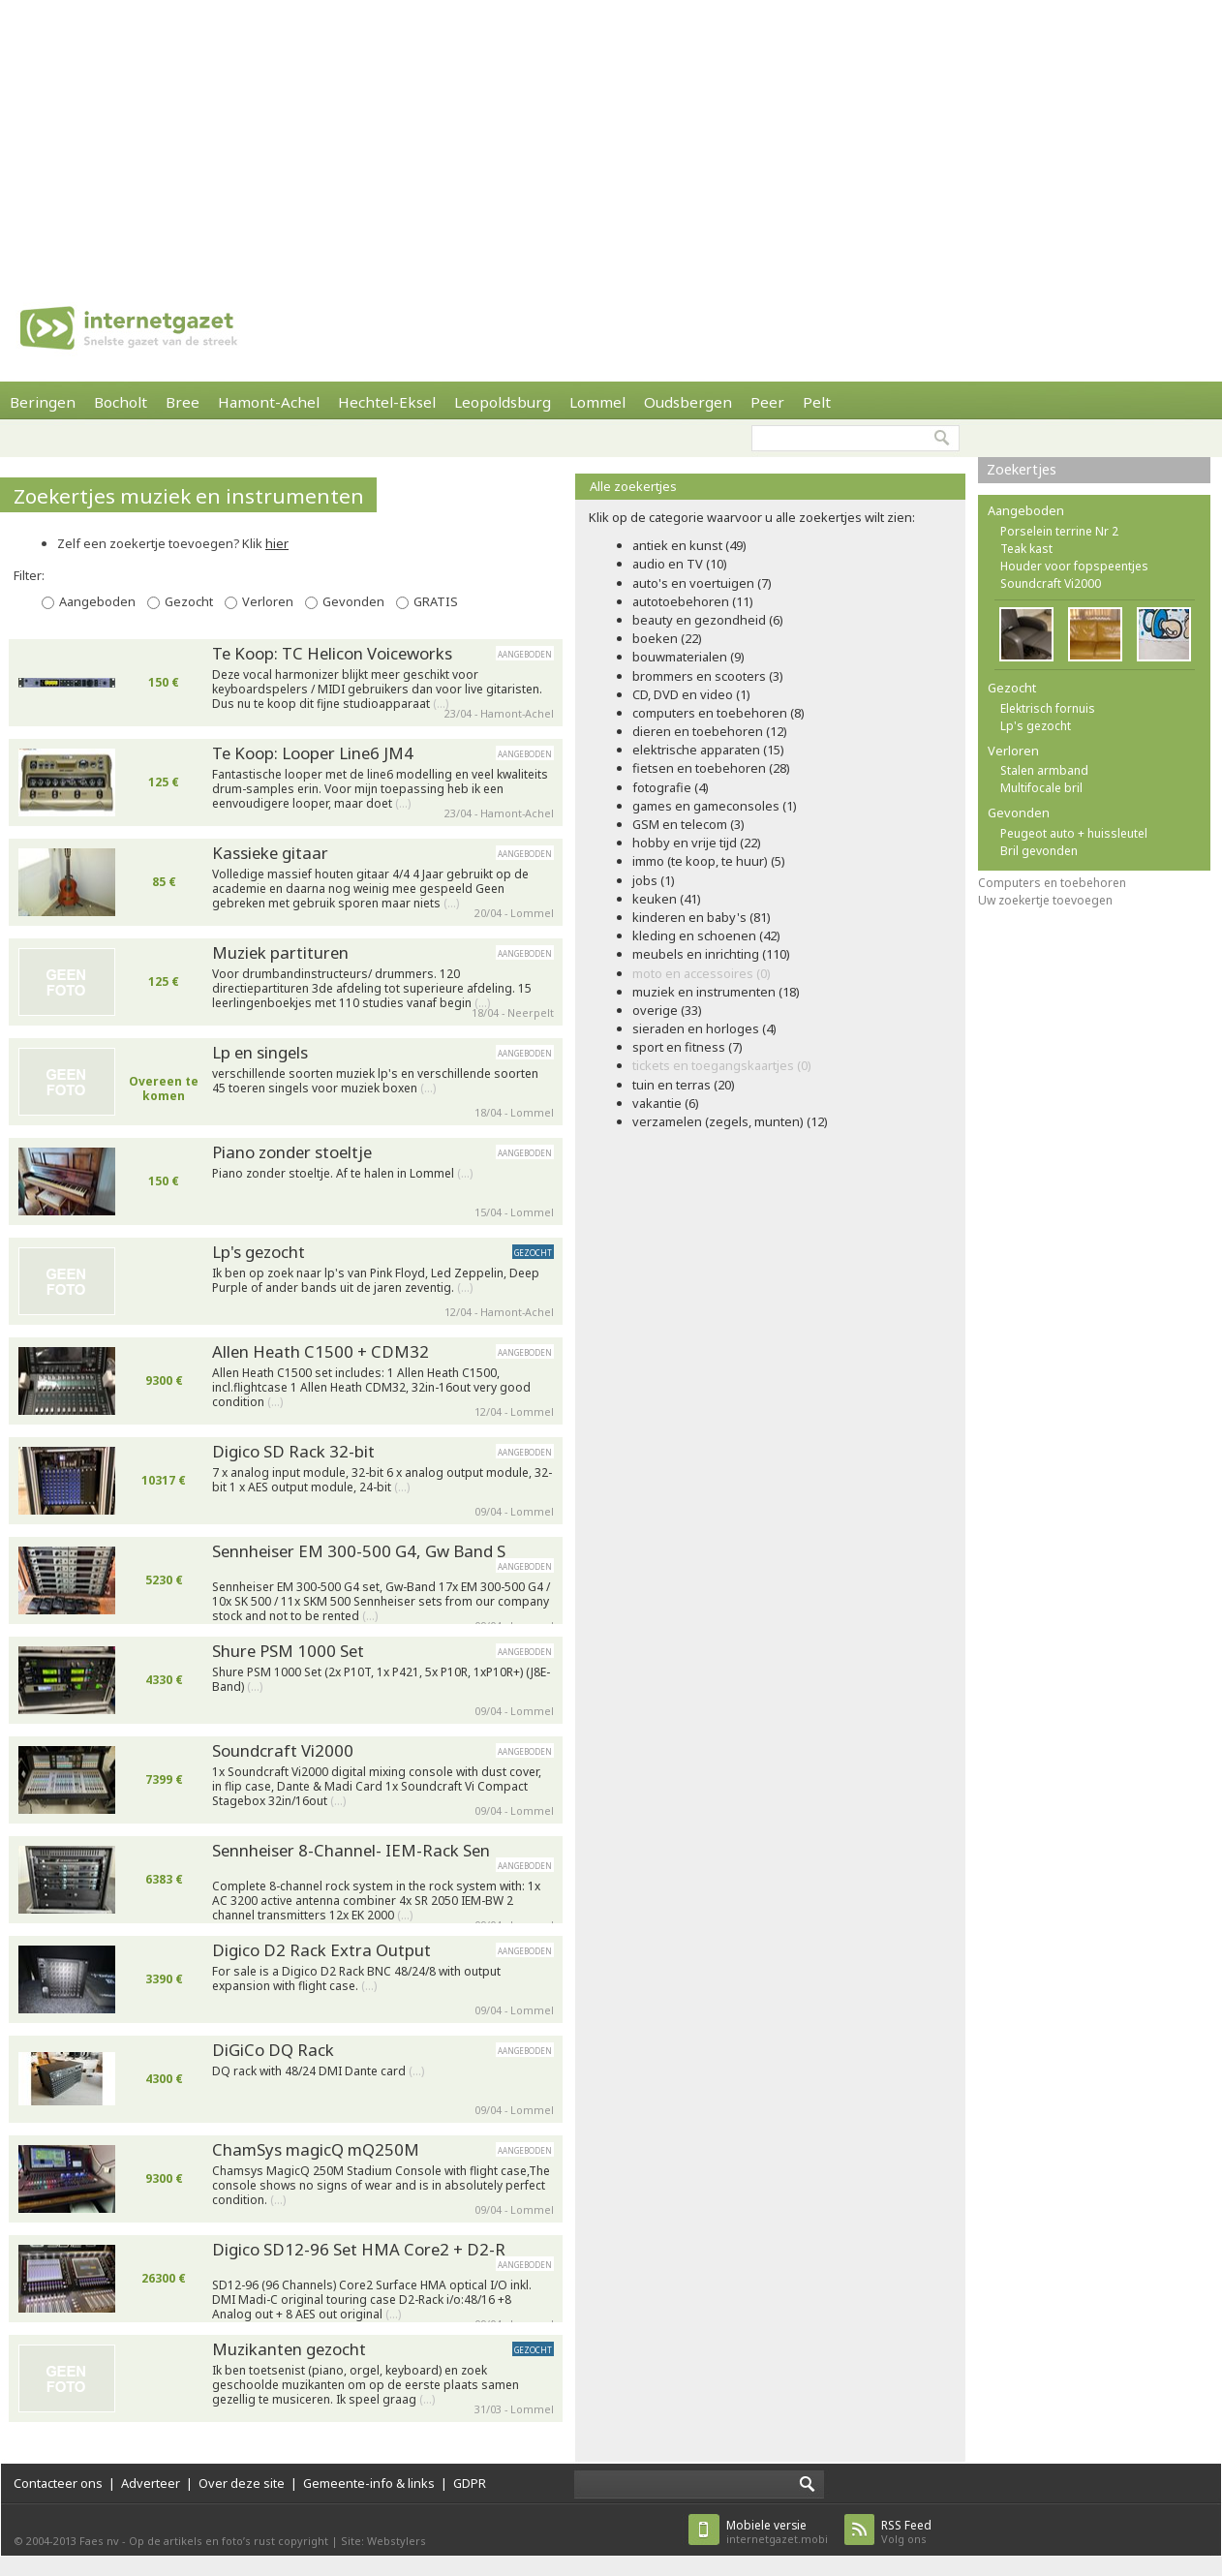  Describe the element at coordinates (688, 824) in the screenshot. I see `GSM en telecom (3)` at that location.